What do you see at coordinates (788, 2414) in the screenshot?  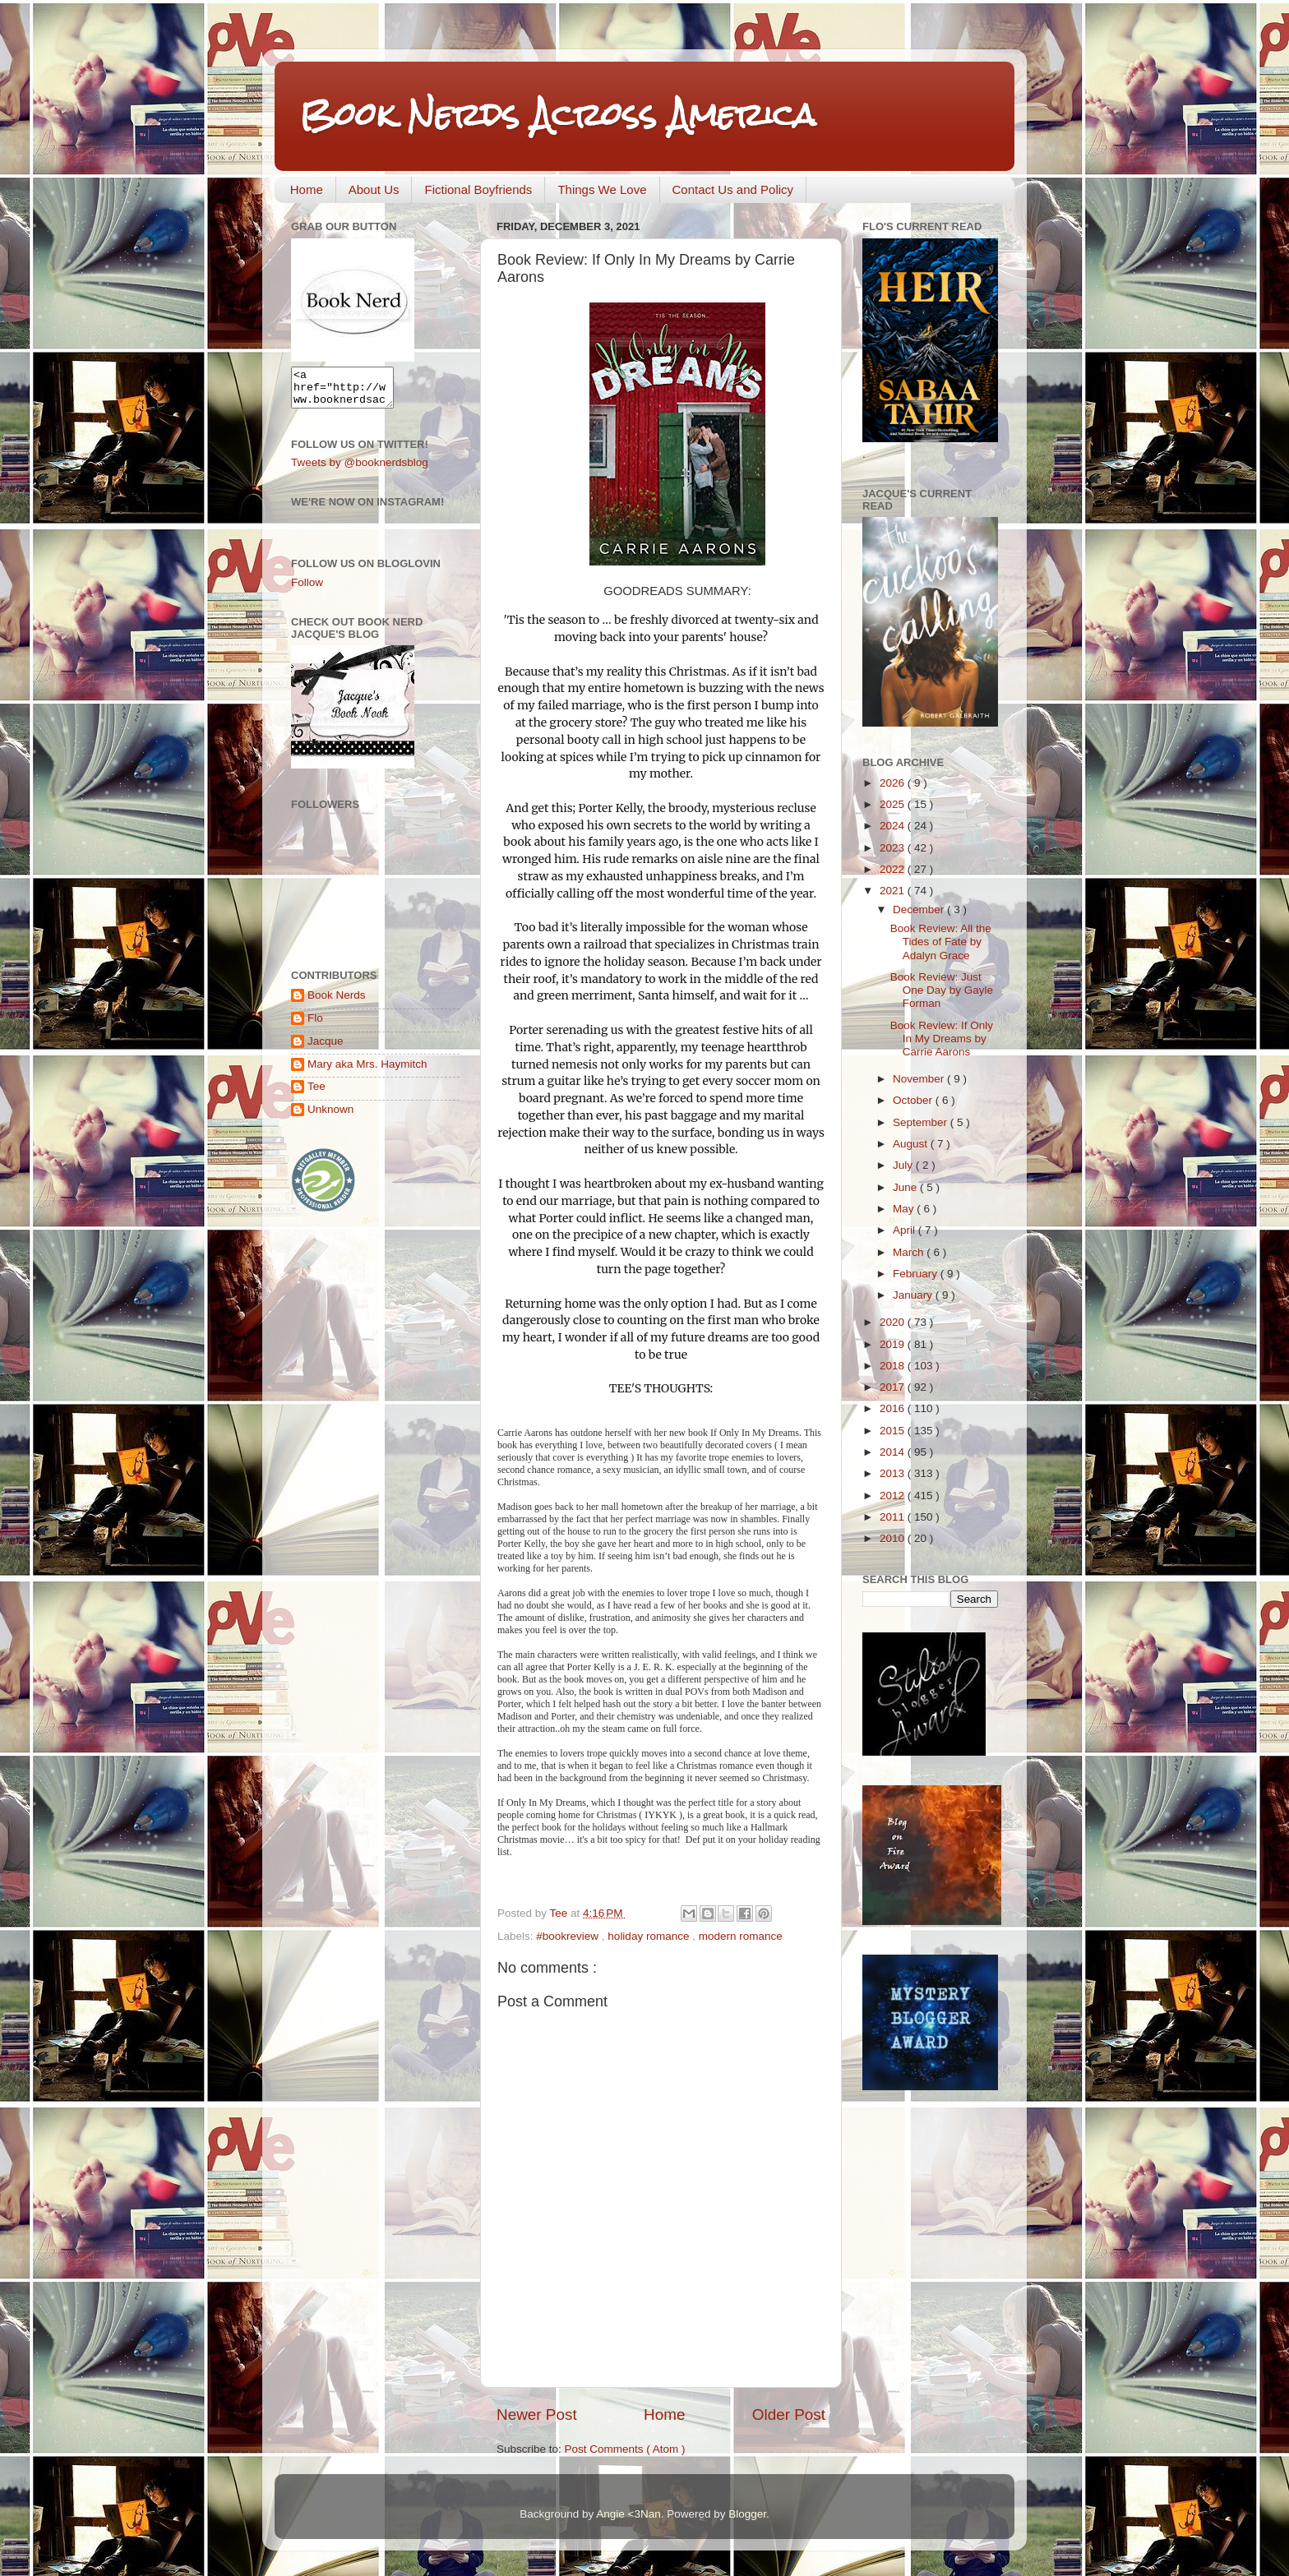 I see `Older Post` at bounding box center [788, 2414].